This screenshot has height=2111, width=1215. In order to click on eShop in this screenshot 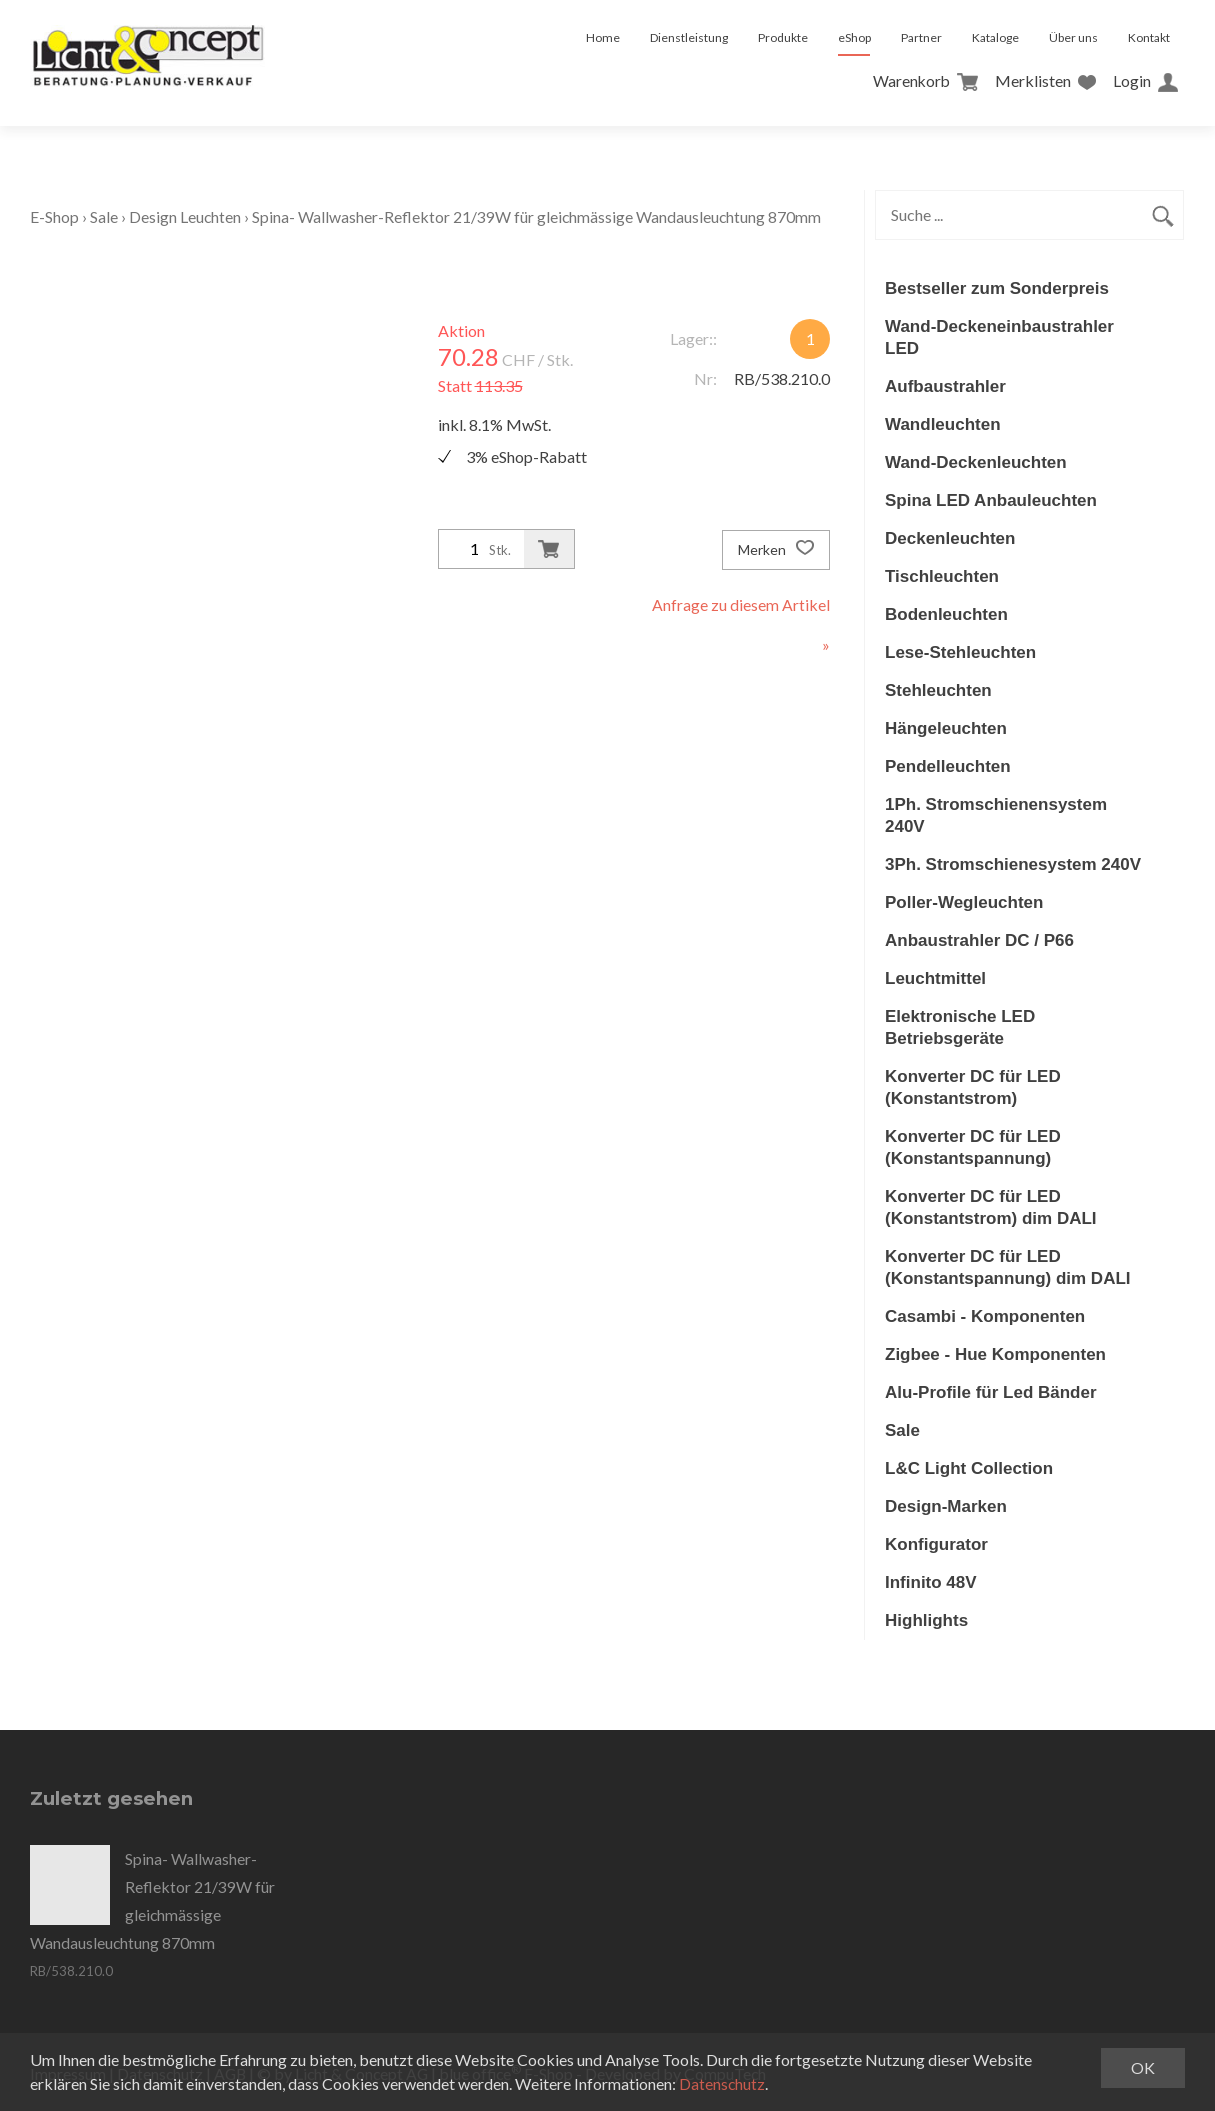, I will do `click(854, 37)`.